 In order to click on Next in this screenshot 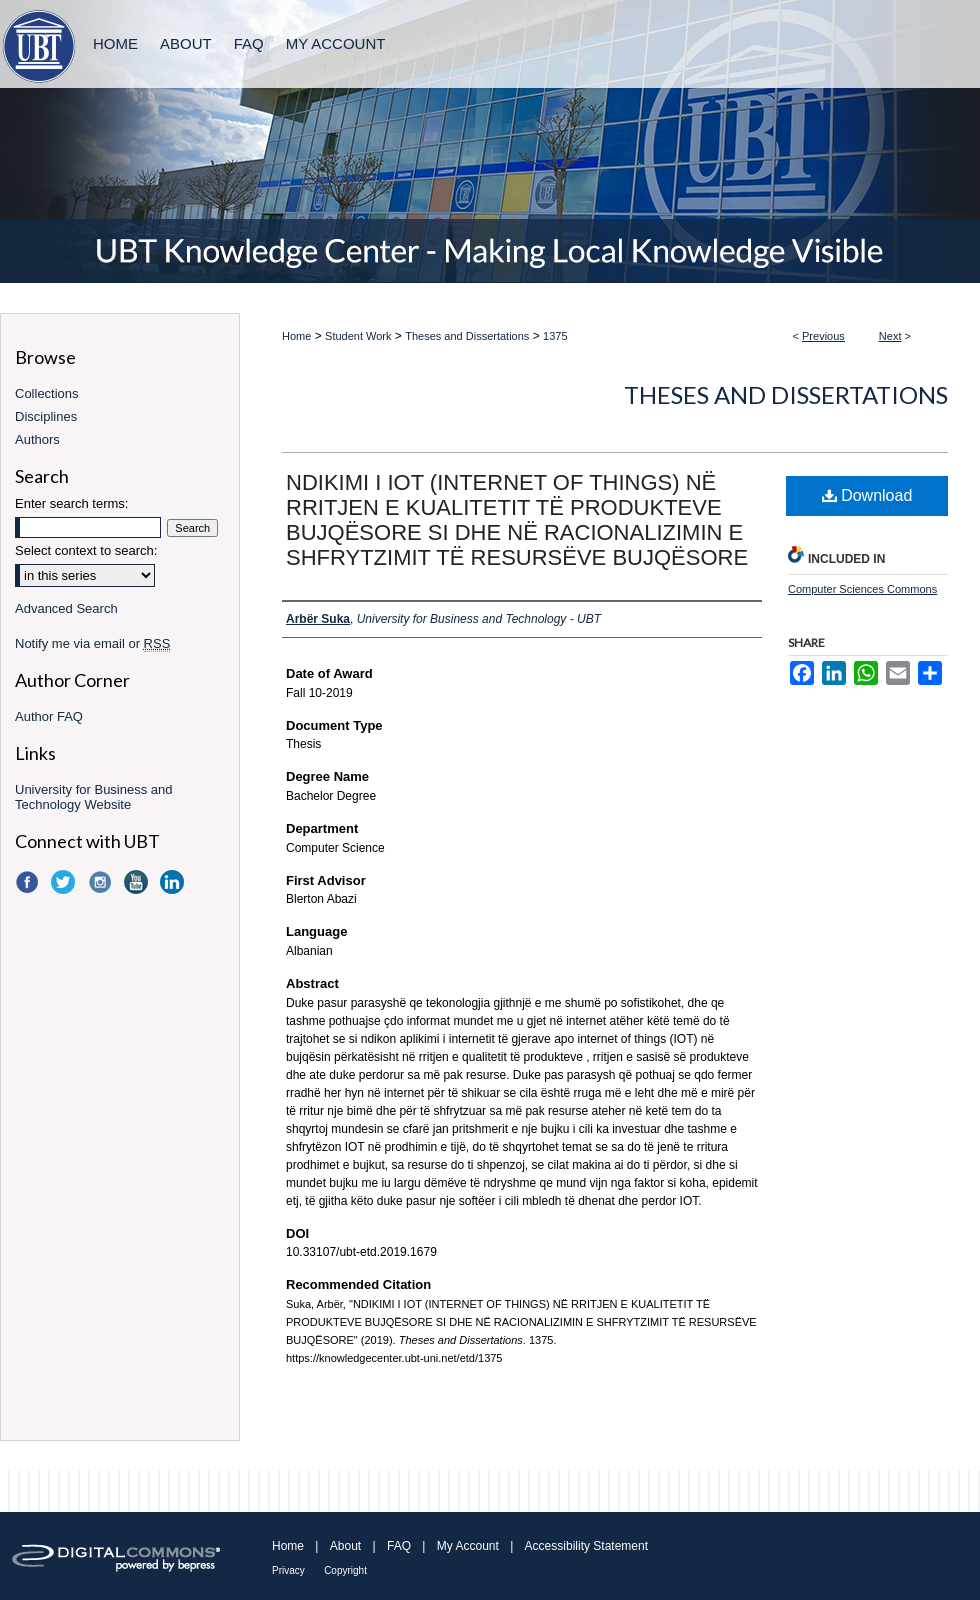, I will do `click(890, 336)`.